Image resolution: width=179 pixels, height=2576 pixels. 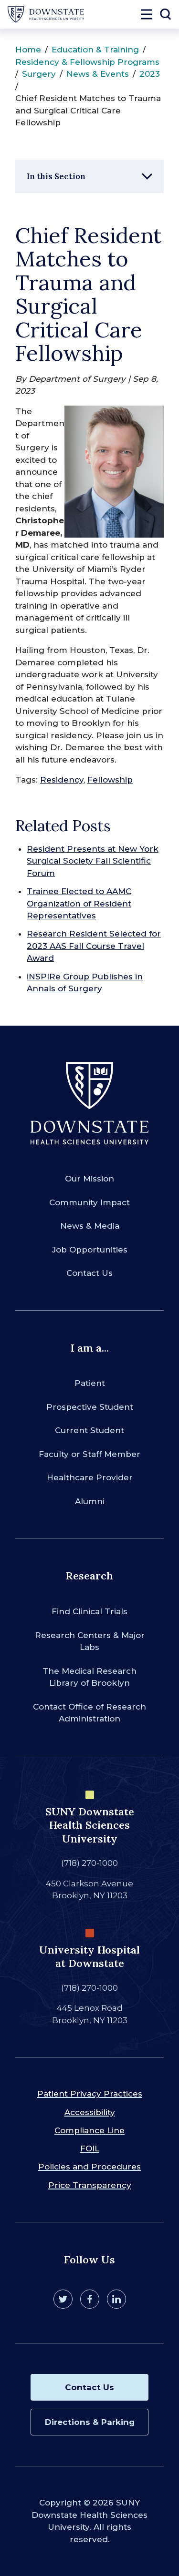 What do you see at coordinates (89, 1249) in the screenshot?
I see `Job Opportunities` at bounding box center [89, 1249].